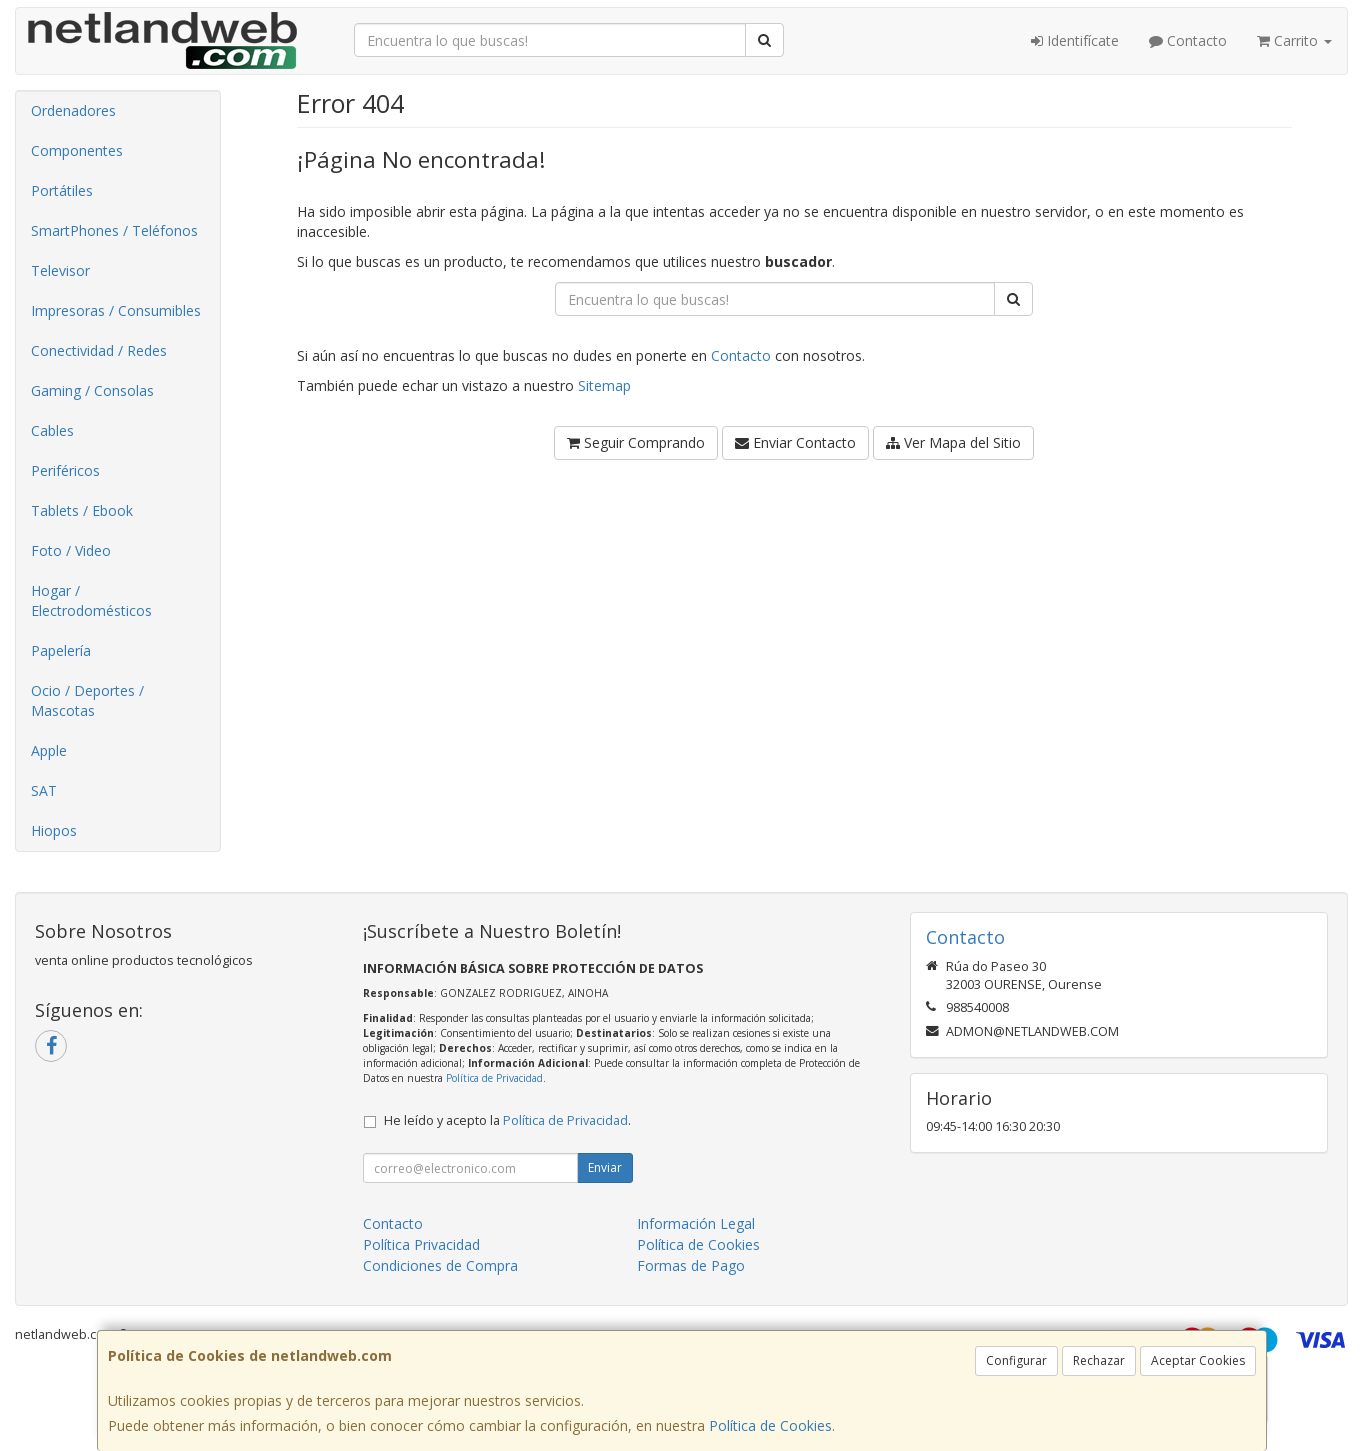  I want to click on Aceptar Cookies, so click(1198, 1360).